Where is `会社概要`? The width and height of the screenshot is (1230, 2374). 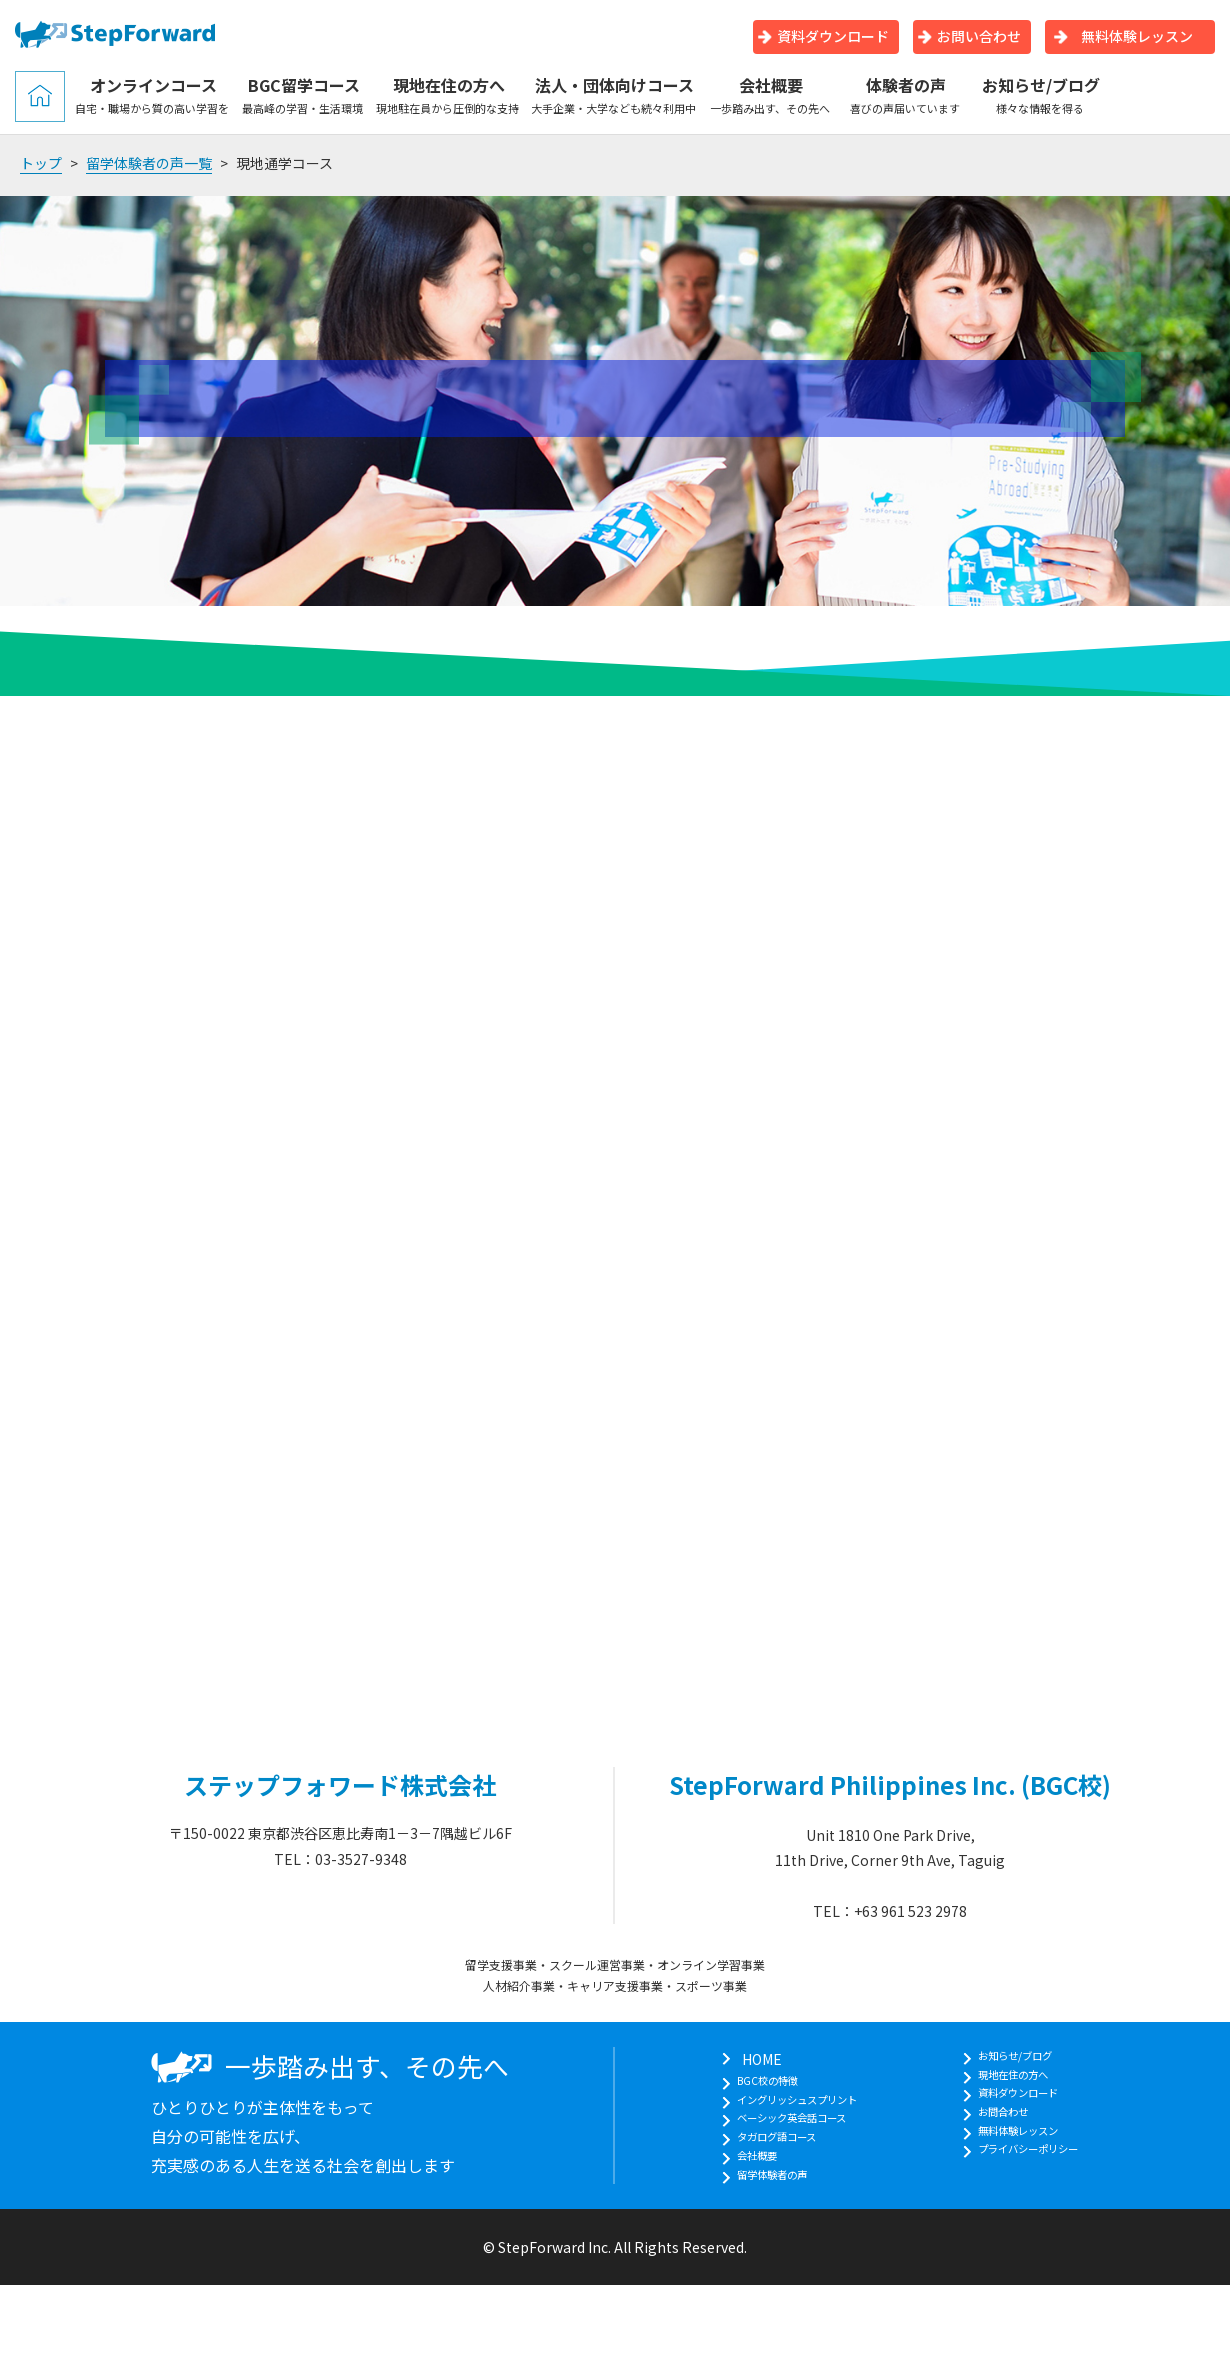 会社概要 is located at coordinates (770, 95).